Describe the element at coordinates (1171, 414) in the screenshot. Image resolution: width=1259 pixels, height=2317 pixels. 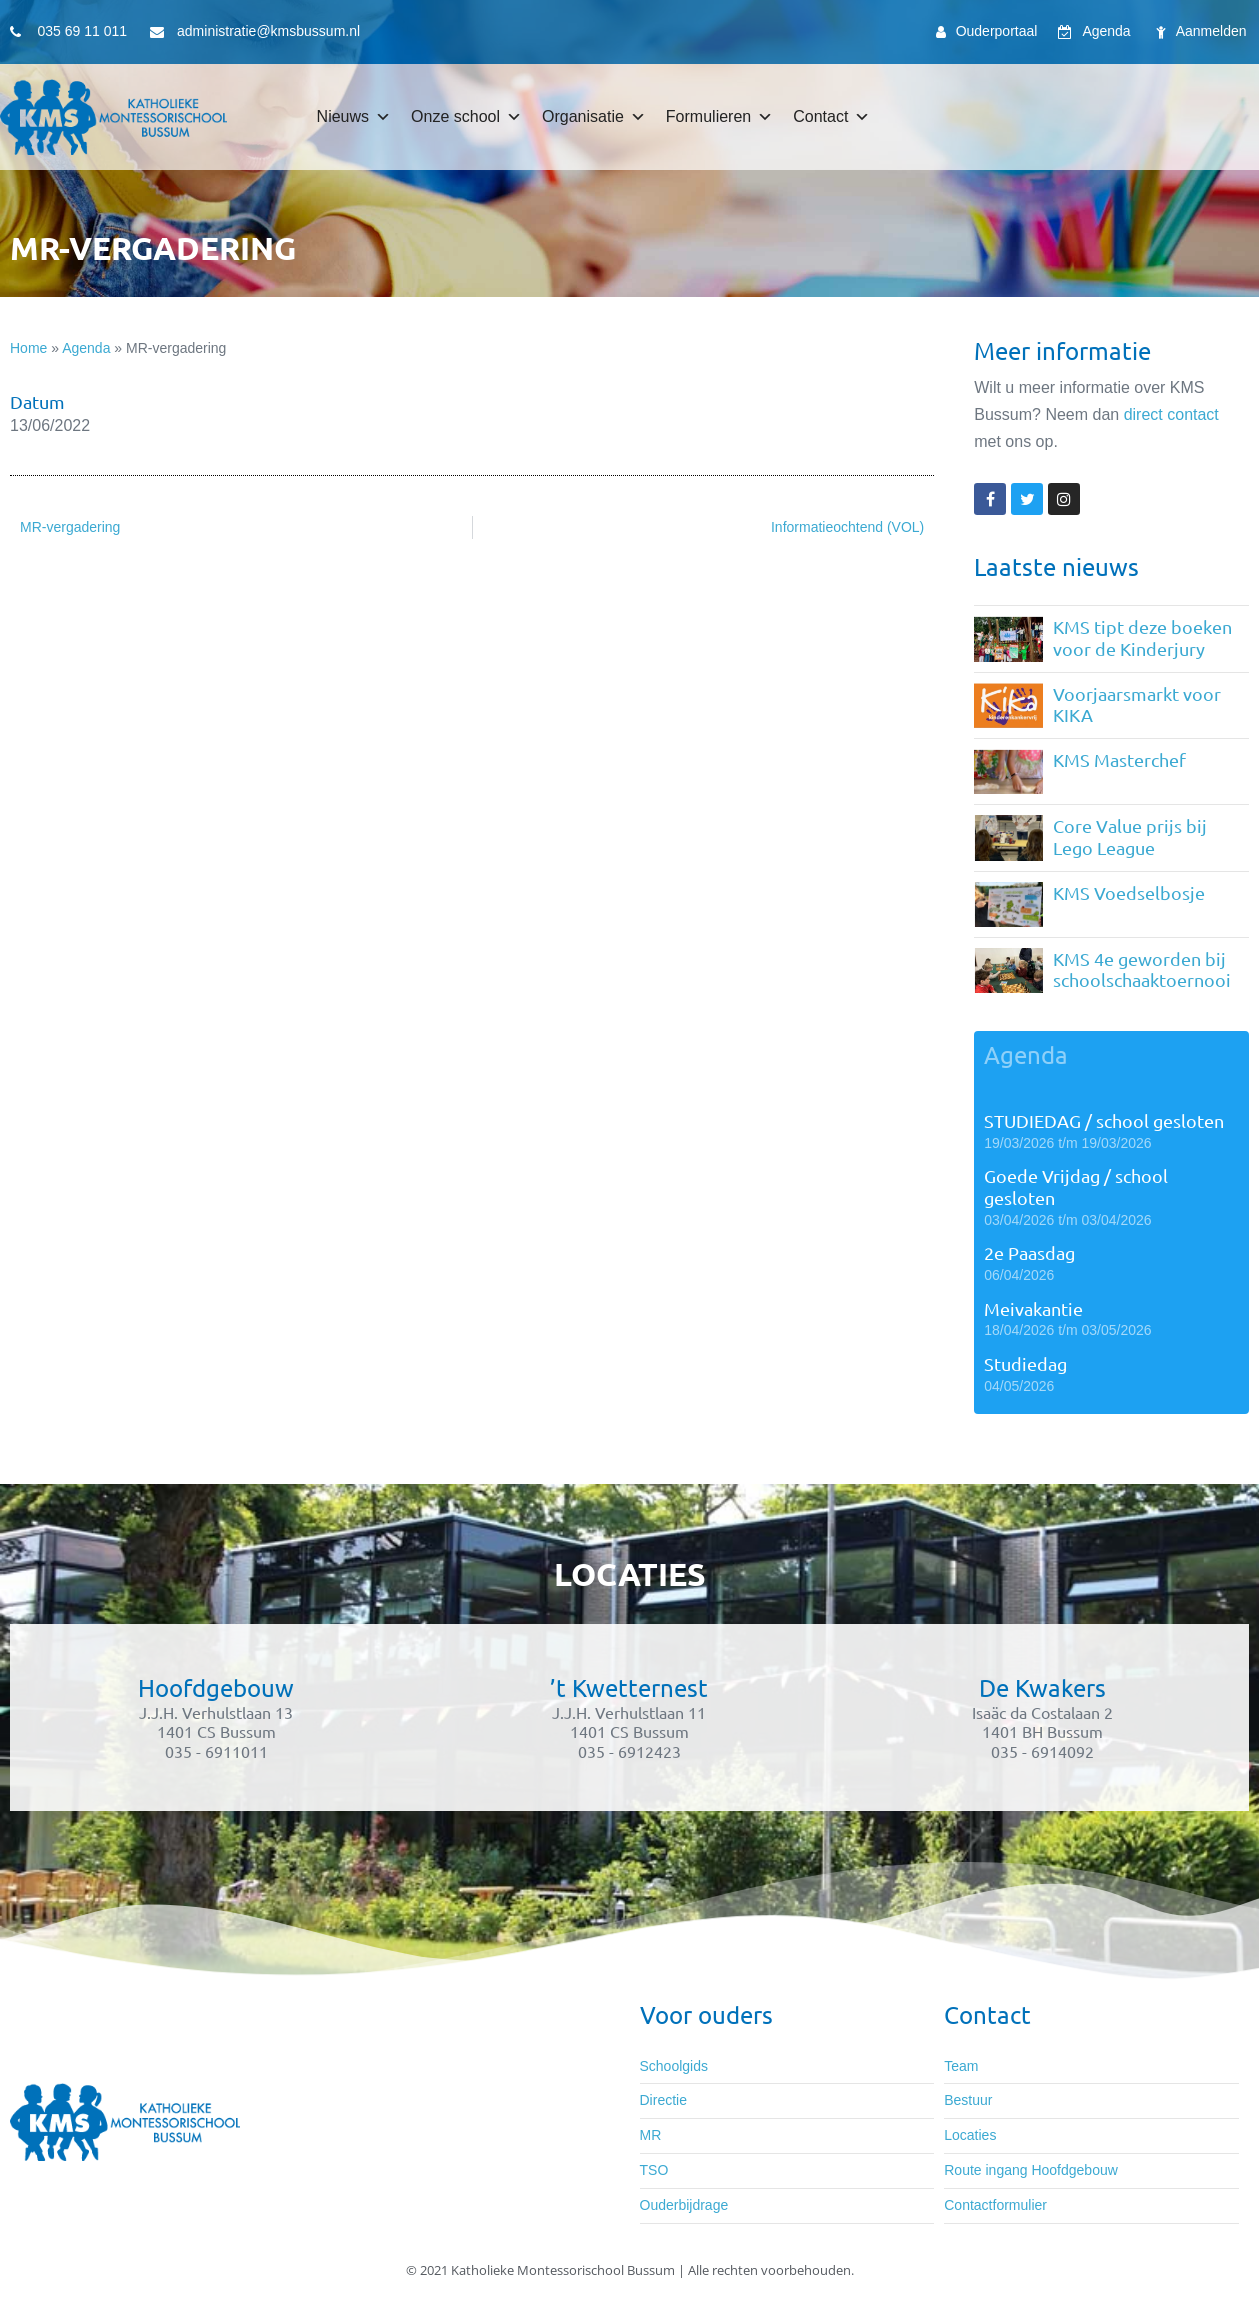
I see `direct contact` at that location.